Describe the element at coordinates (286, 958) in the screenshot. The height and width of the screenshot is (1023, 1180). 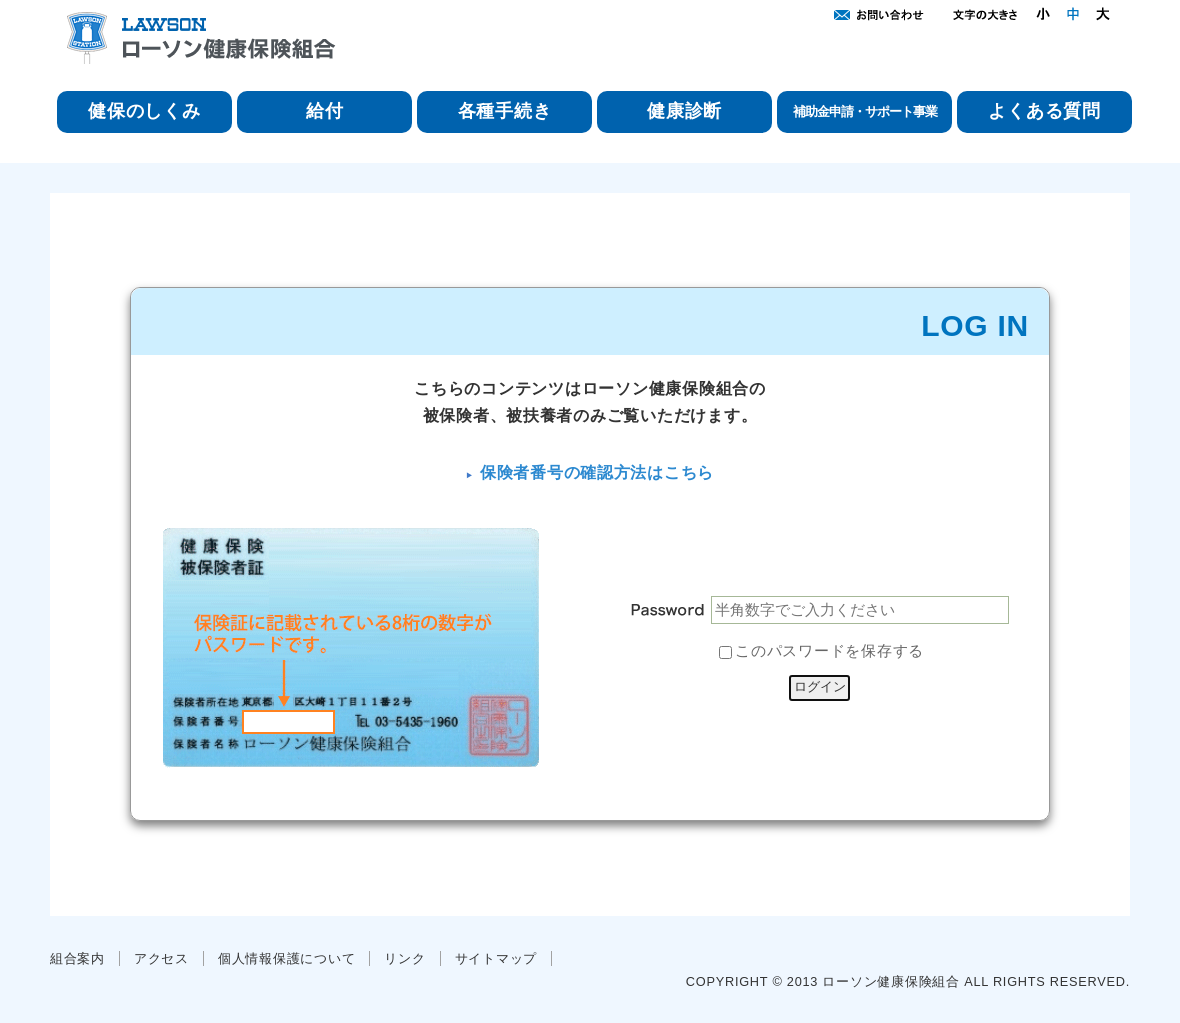
I see `個人情報保護について` at that location.